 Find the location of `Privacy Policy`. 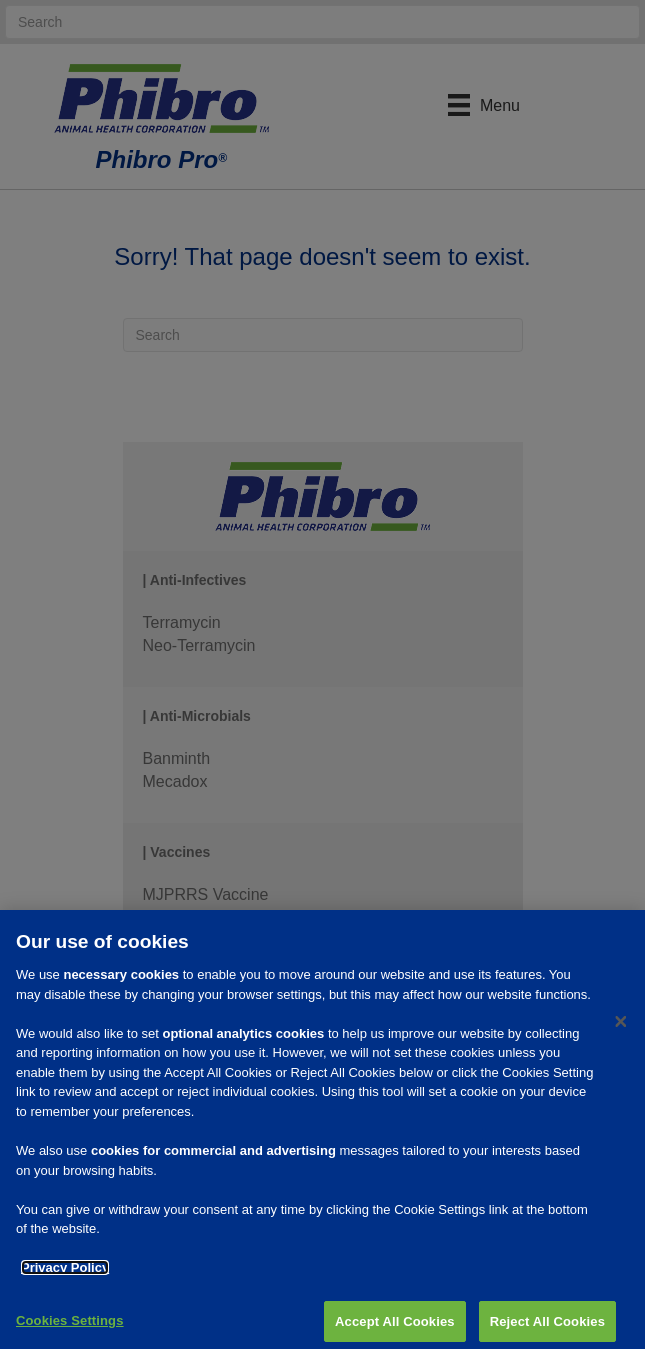

Privacy Policy is located at coordinates (65, 1274).